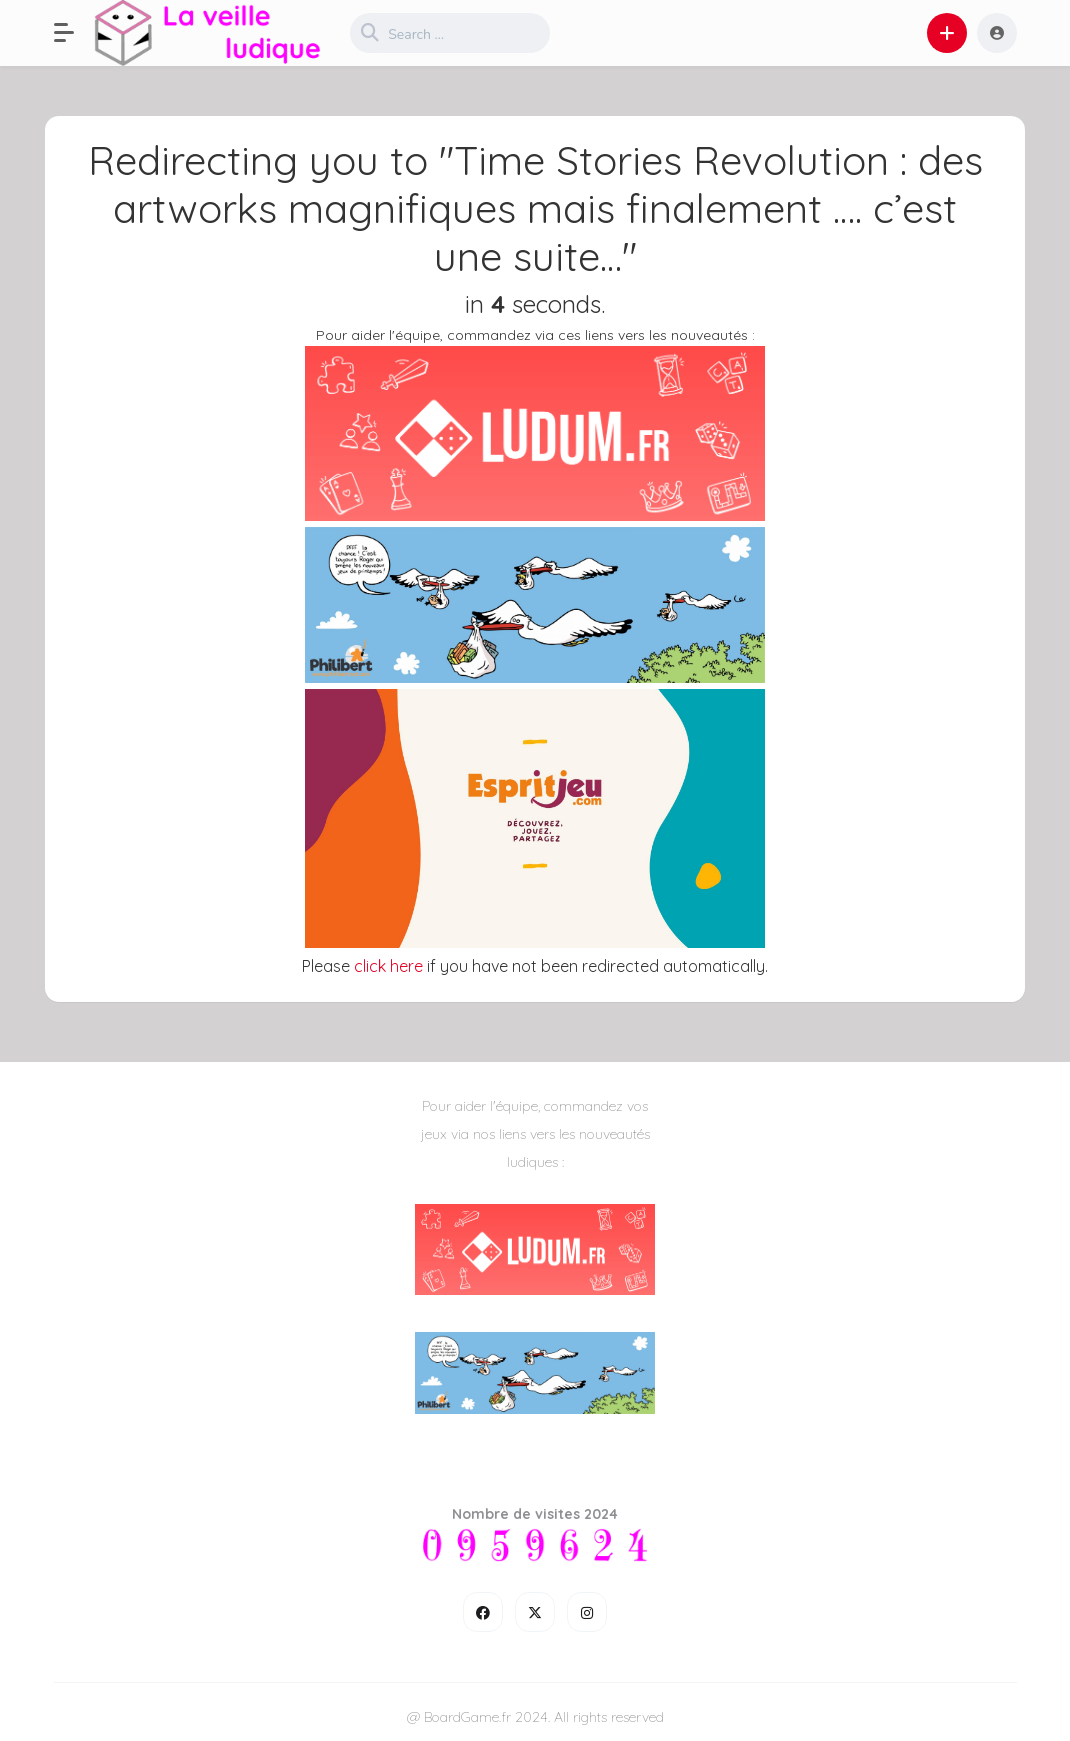 This screenshot has width=1070, height=1741. I want to click on Nombre de visites 2024, so click(535, 1514).